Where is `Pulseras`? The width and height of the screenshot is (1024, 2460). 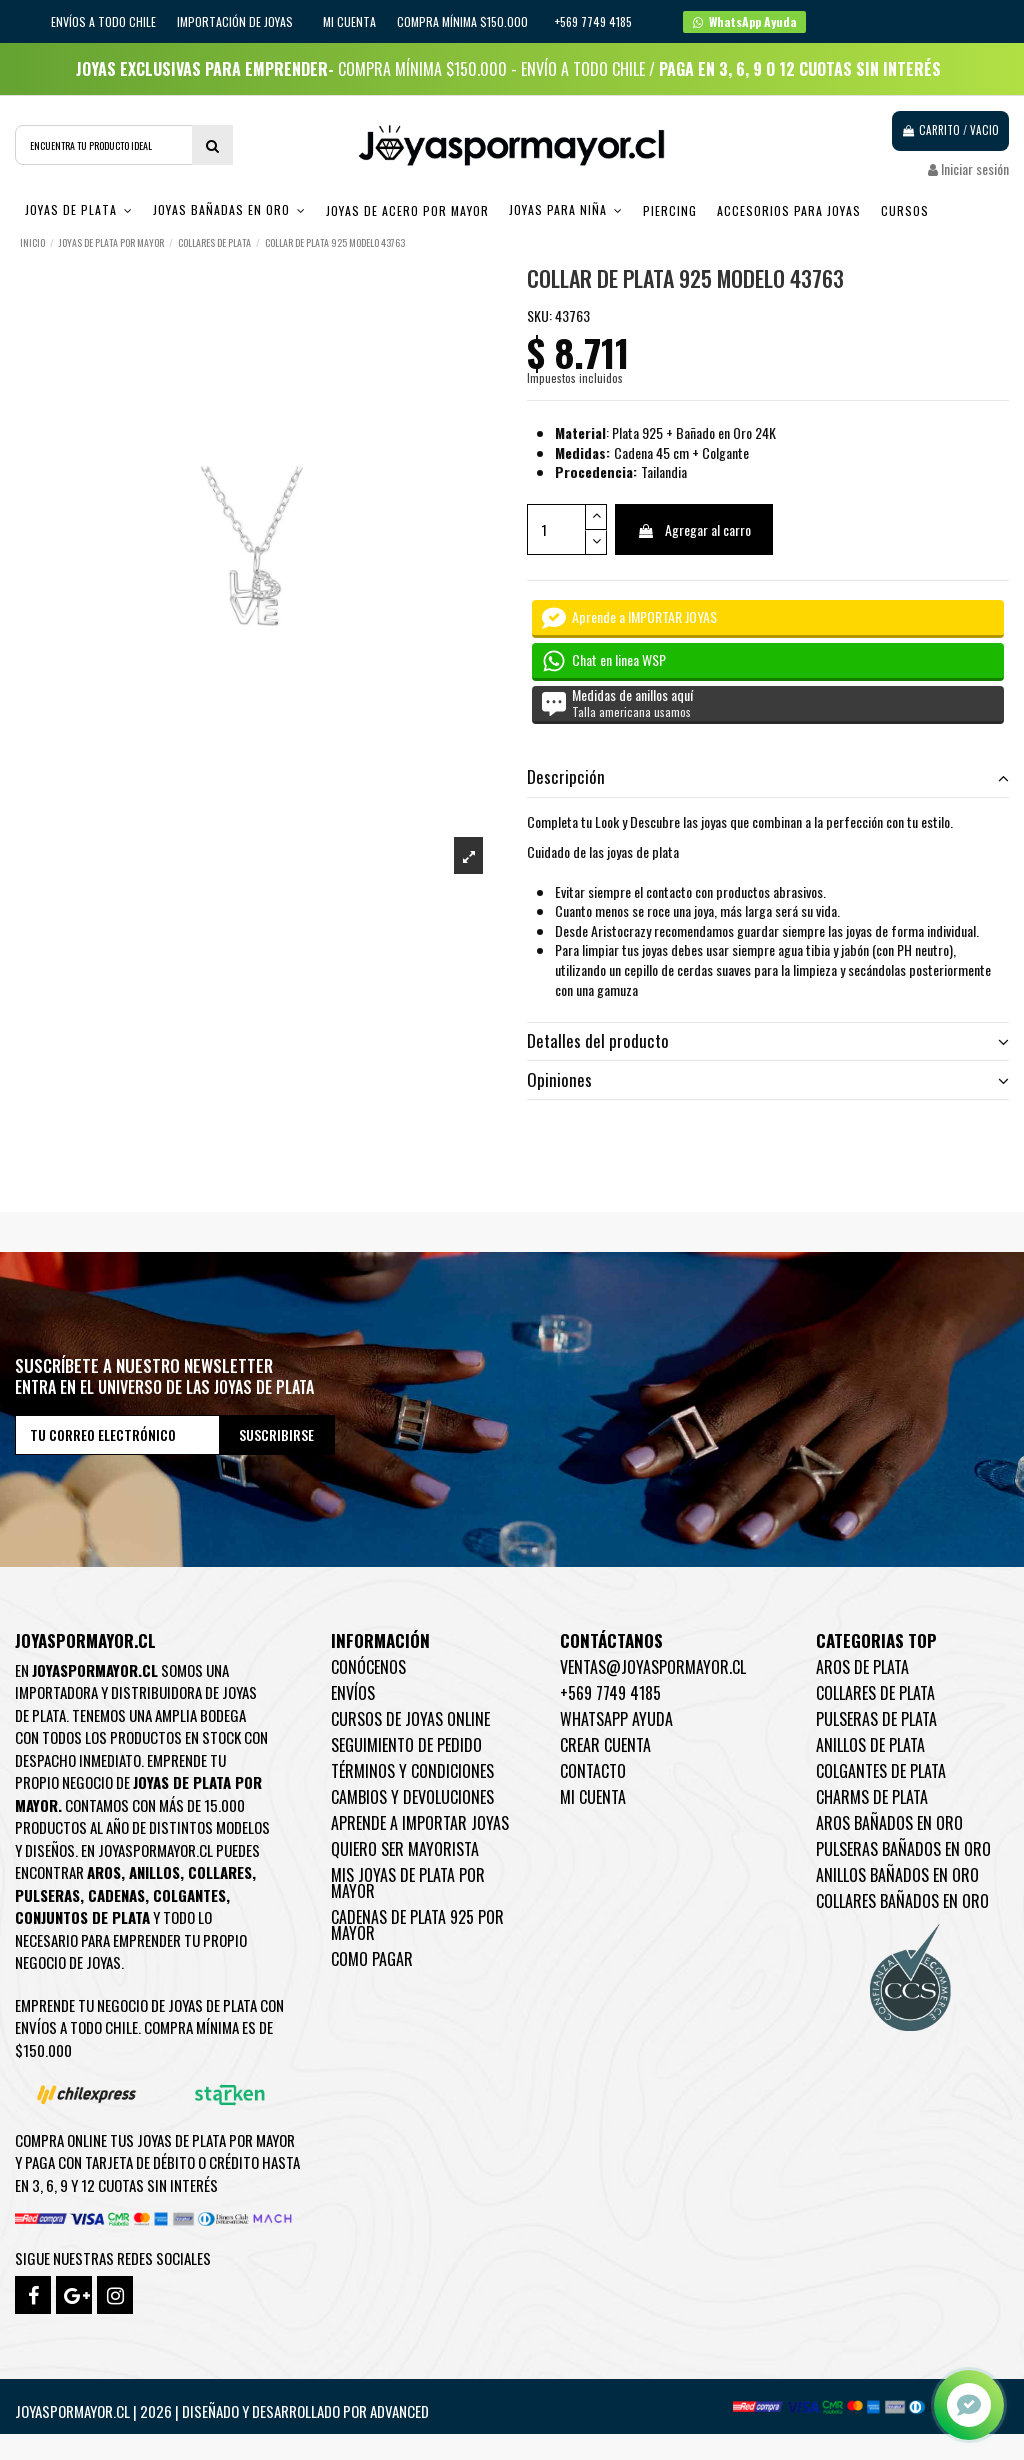 Pulseras is located at coordinates (47, 1895).